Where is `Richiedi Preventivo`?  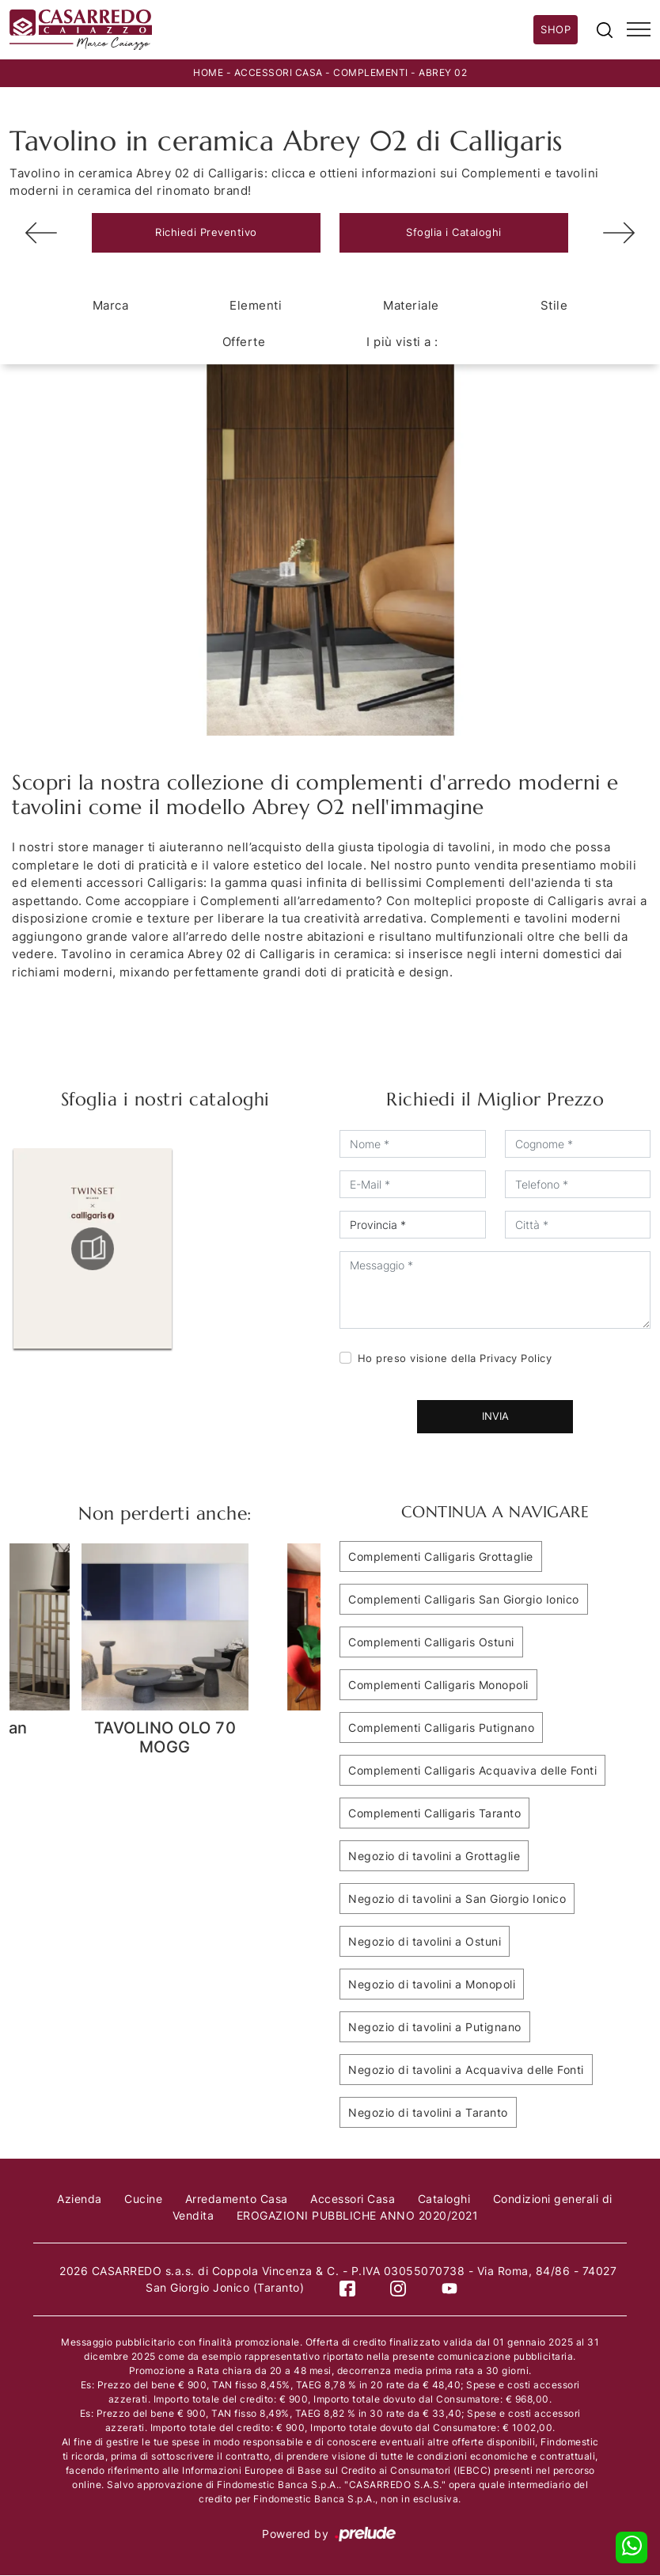 Richiedi Preventivo is located at coordinates (206, 232).